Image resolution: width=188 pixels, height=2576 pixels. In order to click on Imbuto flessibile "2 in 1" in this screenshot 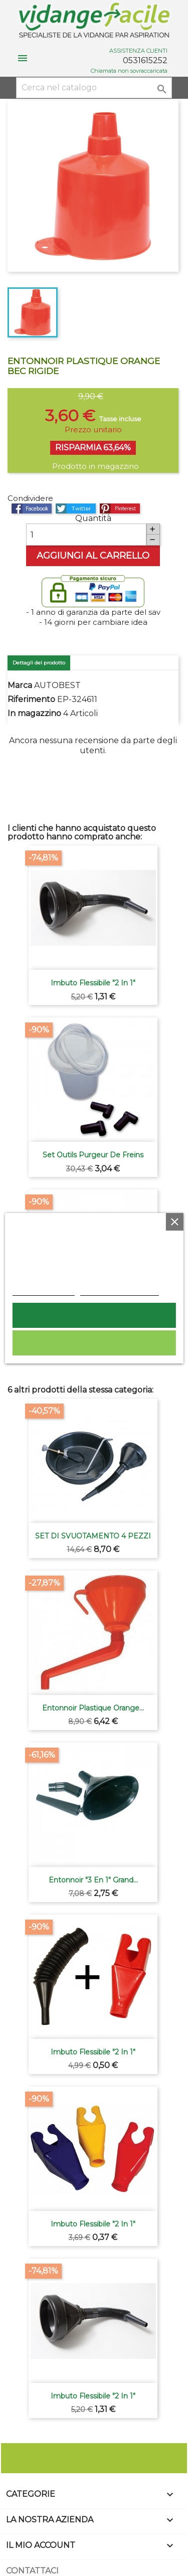, I will do `click(93, 982)`.